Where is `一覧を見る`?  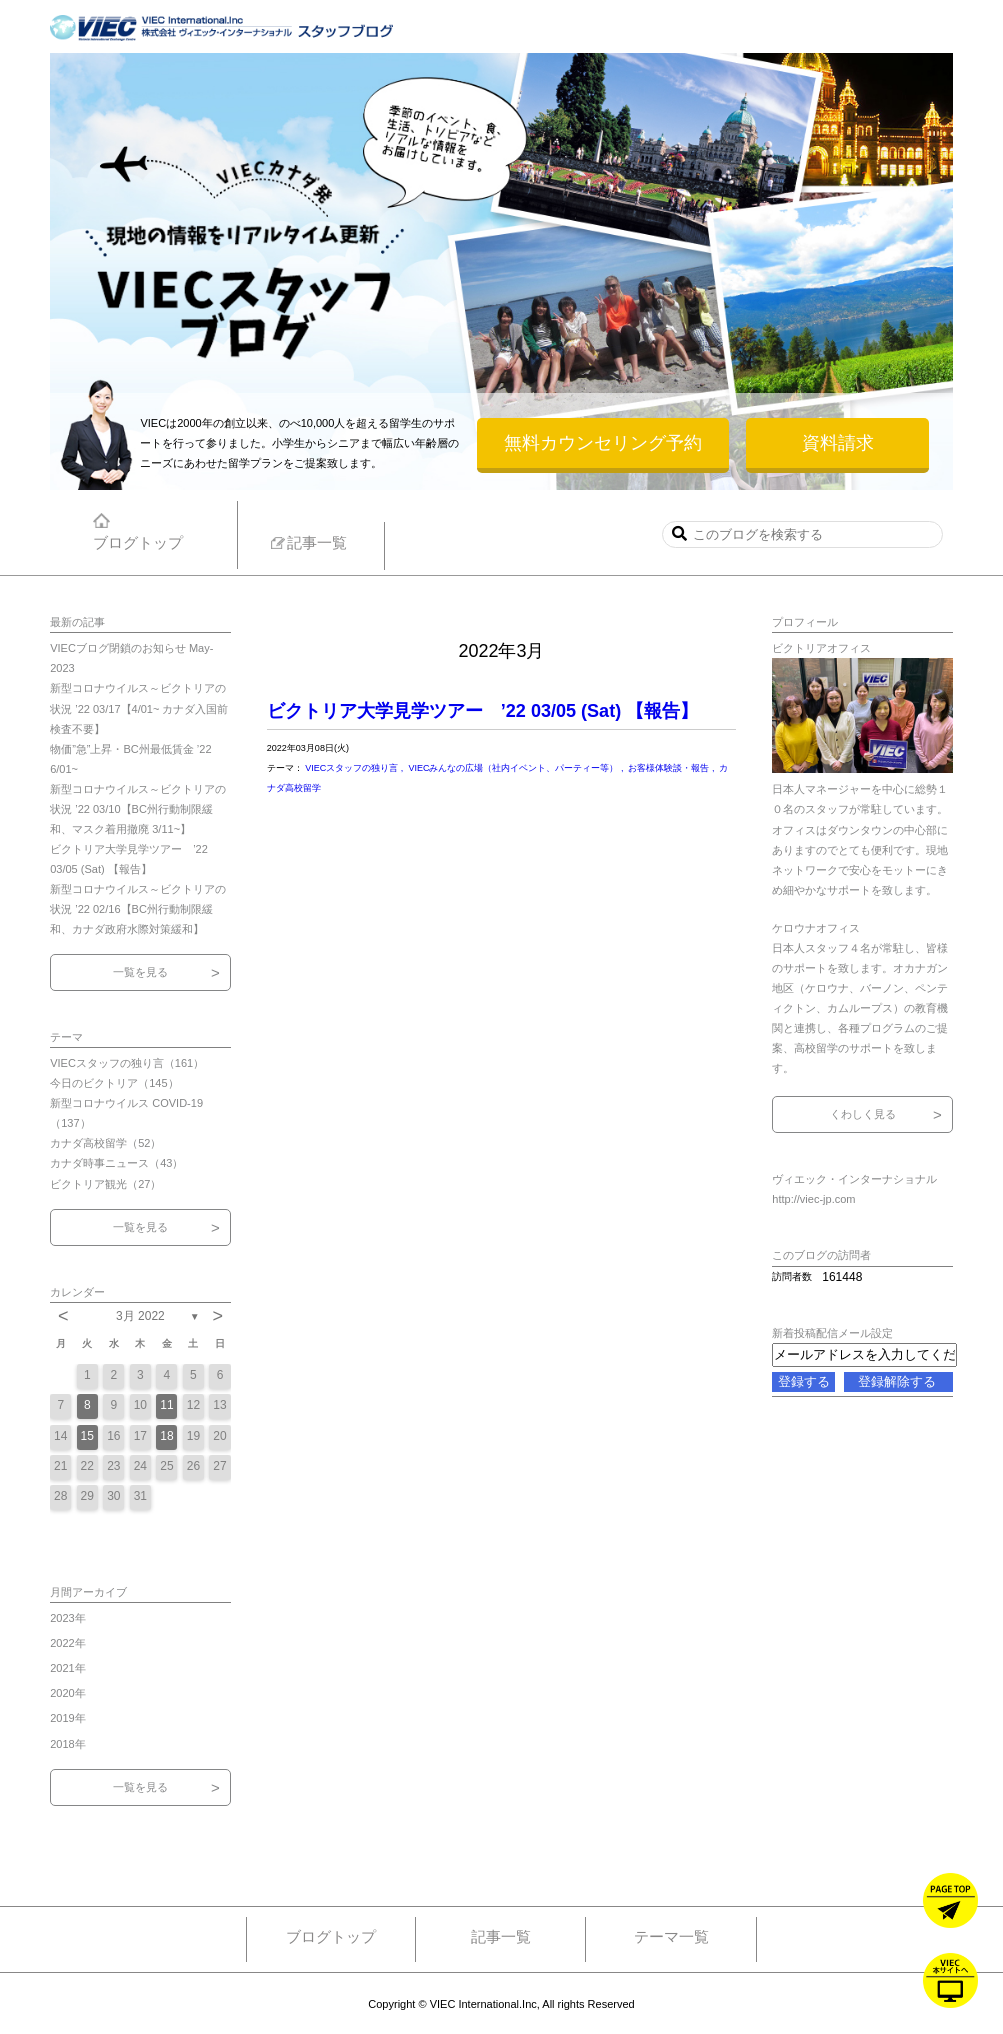
一覧を見る is located at coordinates (140, 972).